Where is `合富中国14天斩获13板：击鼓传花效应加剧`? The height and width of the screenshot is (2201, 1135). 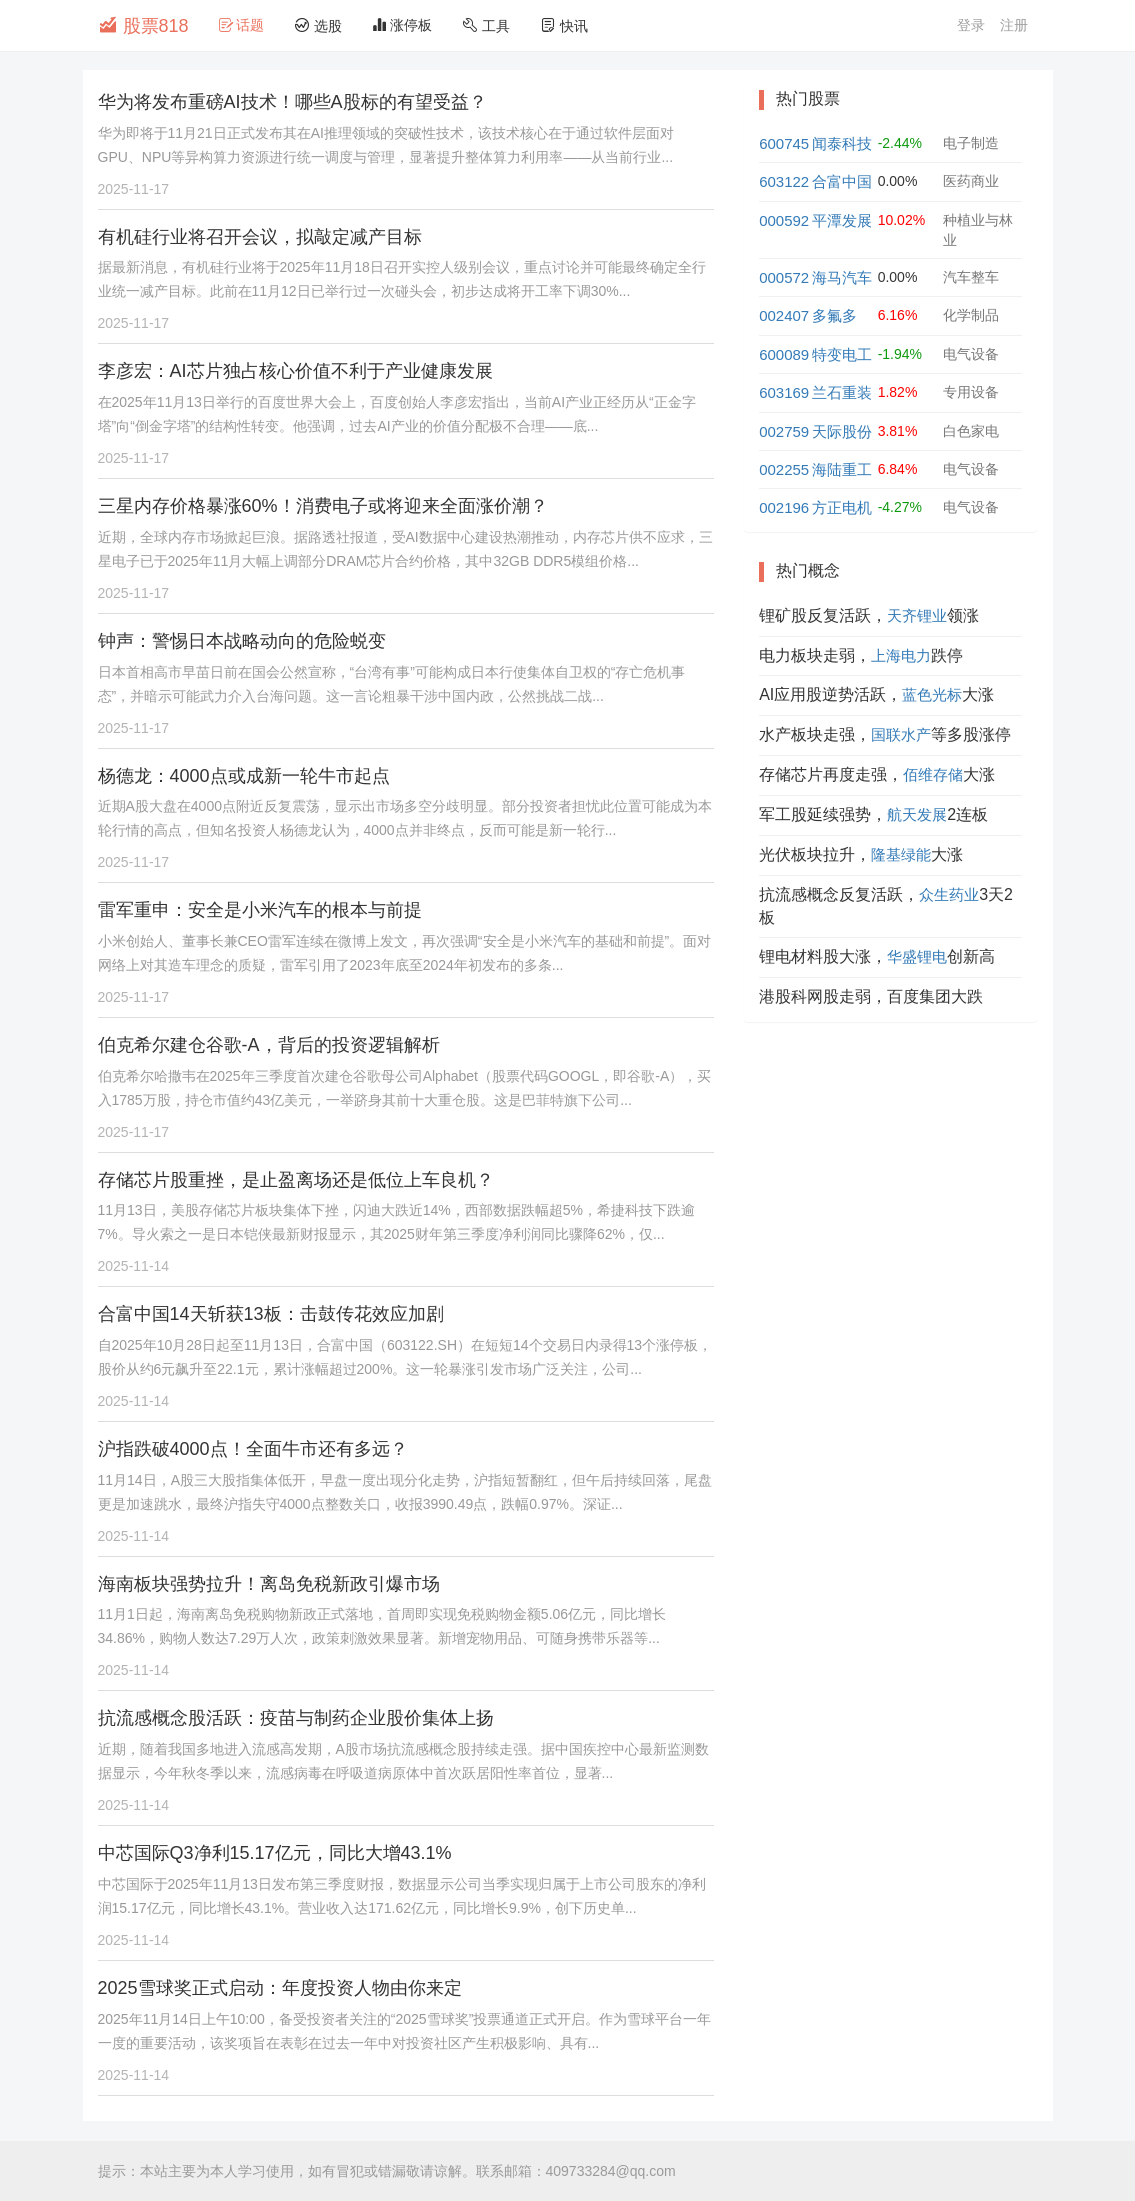
合富中国14天斩获13板：击鼓传花效应加剧 is located at coordinates (271, 1314).